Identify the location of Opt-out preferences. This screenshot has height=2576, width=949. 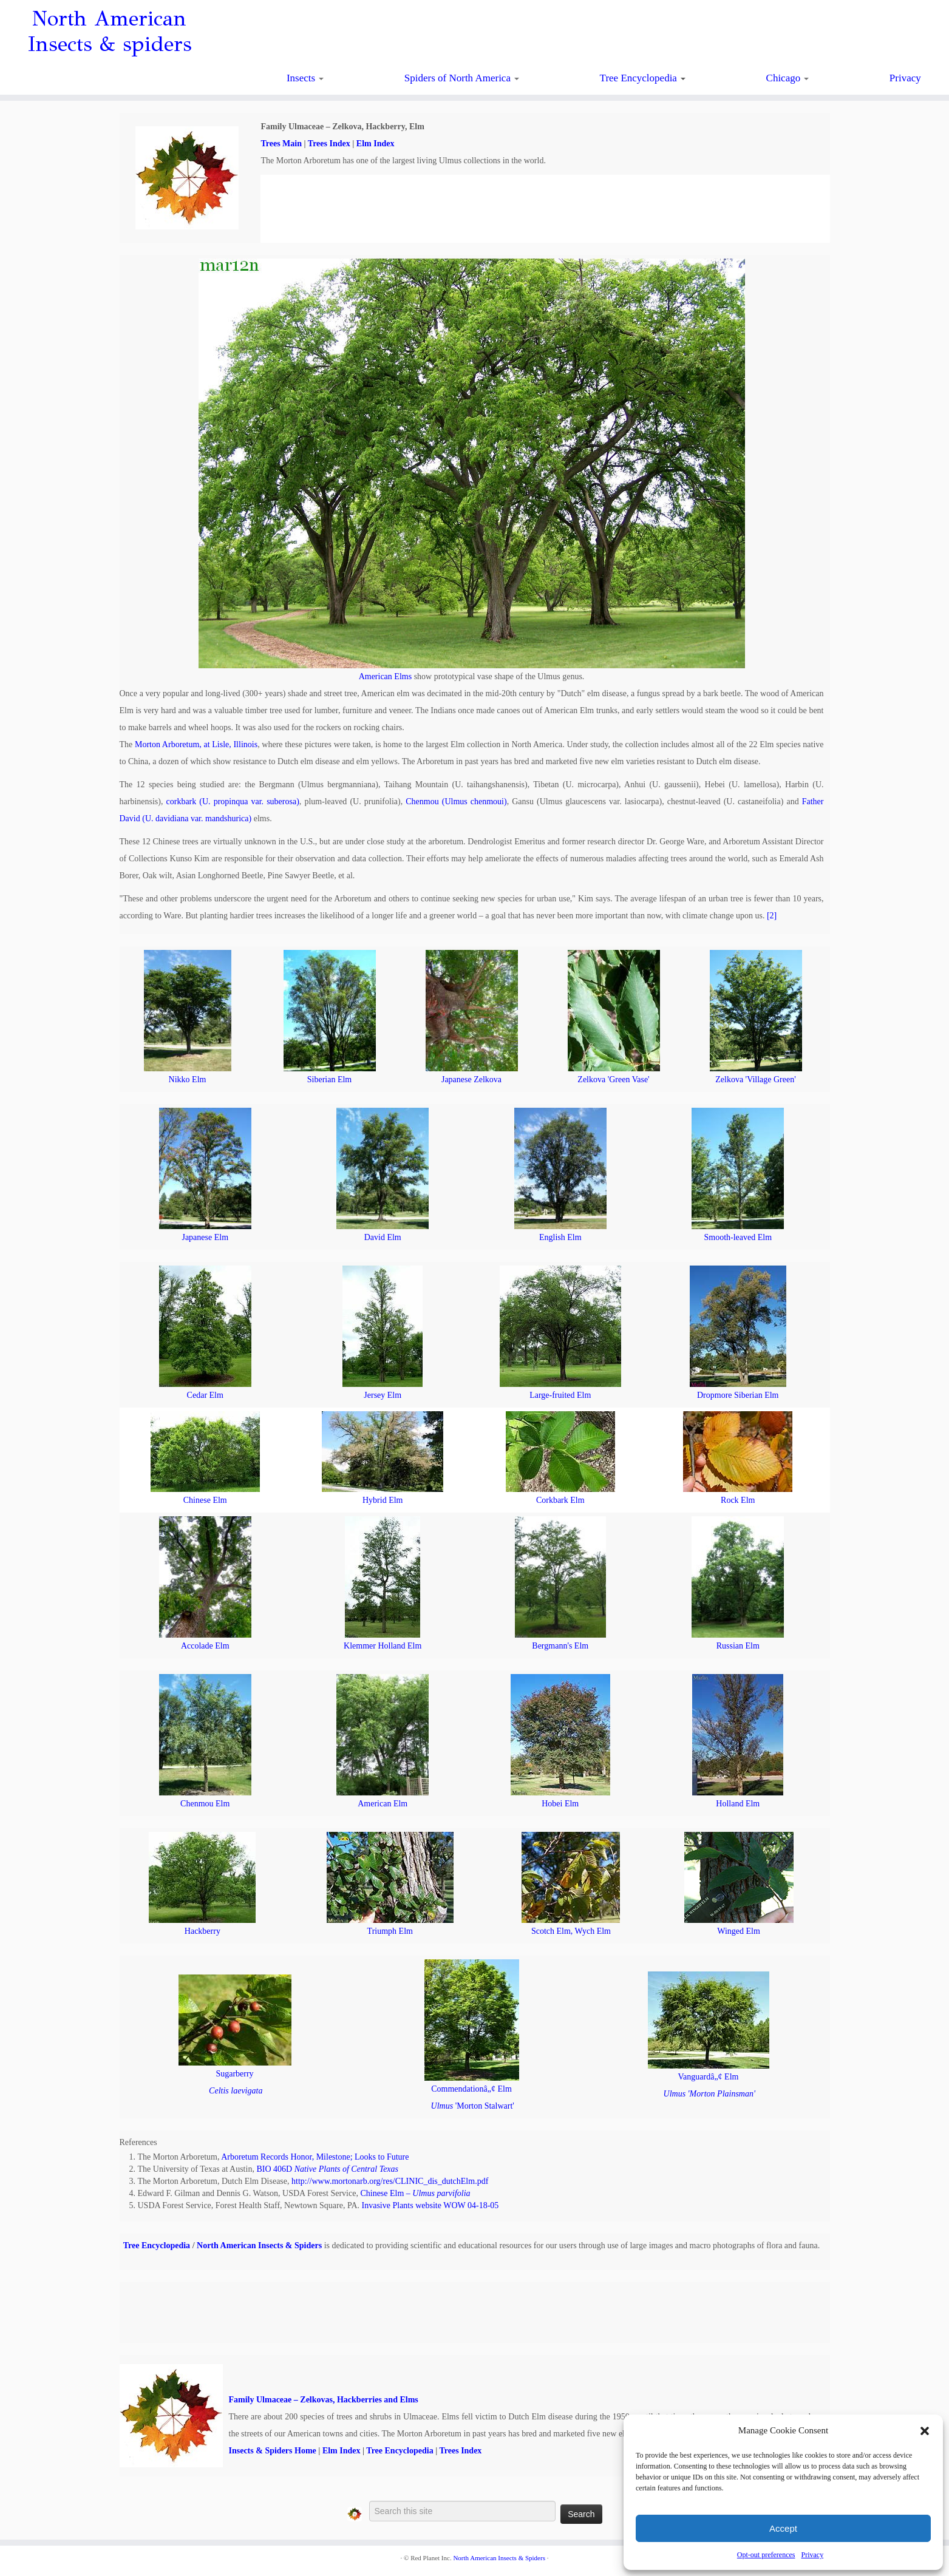
(766, 2555).